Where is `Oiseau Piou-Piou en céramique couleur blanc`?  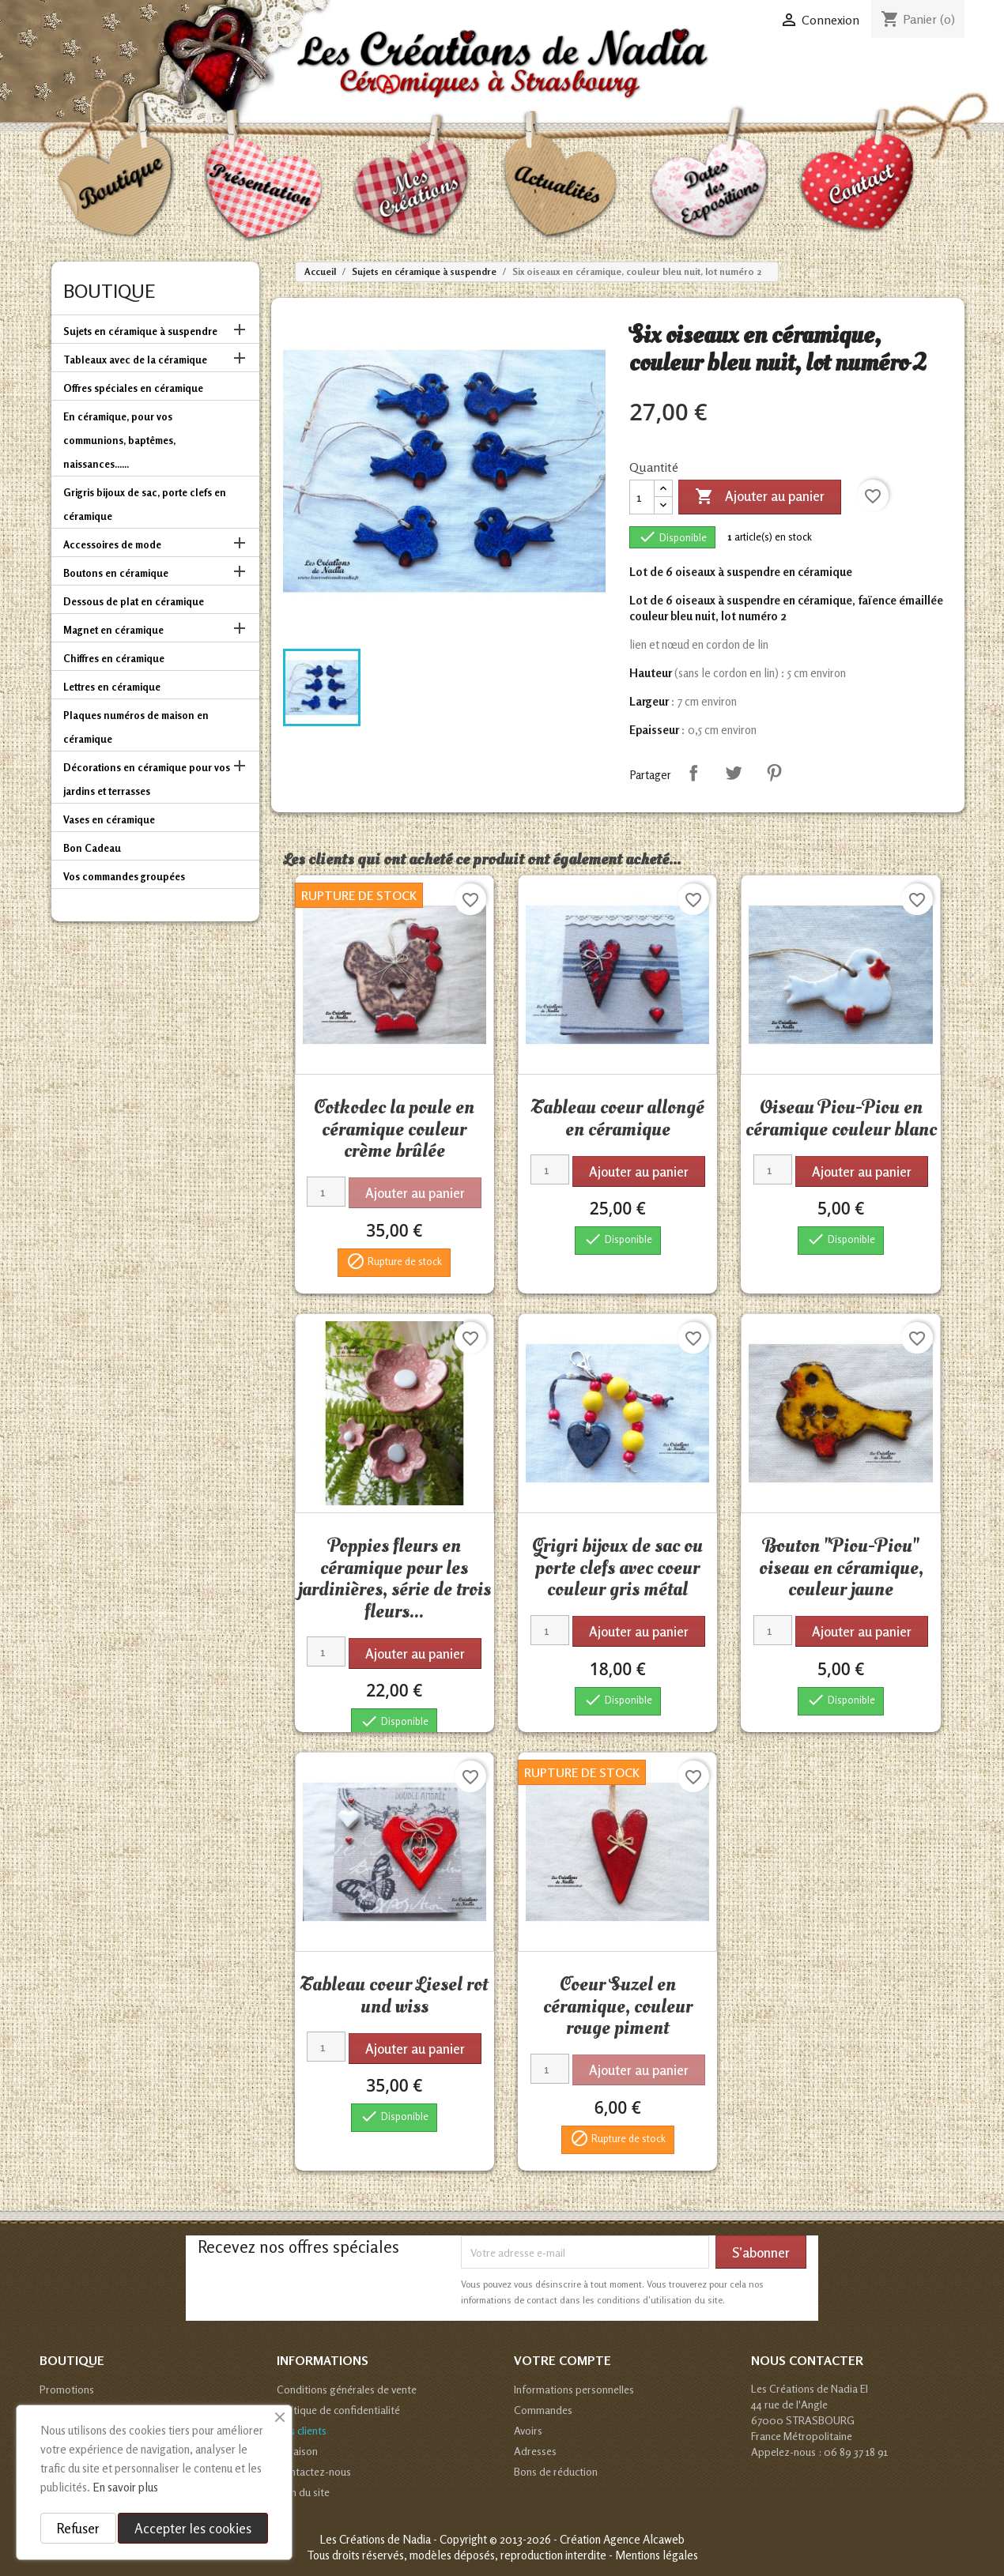
Oiseau Piou-Piou en céramique couleur blanc is located at coordinates (841, 1118).